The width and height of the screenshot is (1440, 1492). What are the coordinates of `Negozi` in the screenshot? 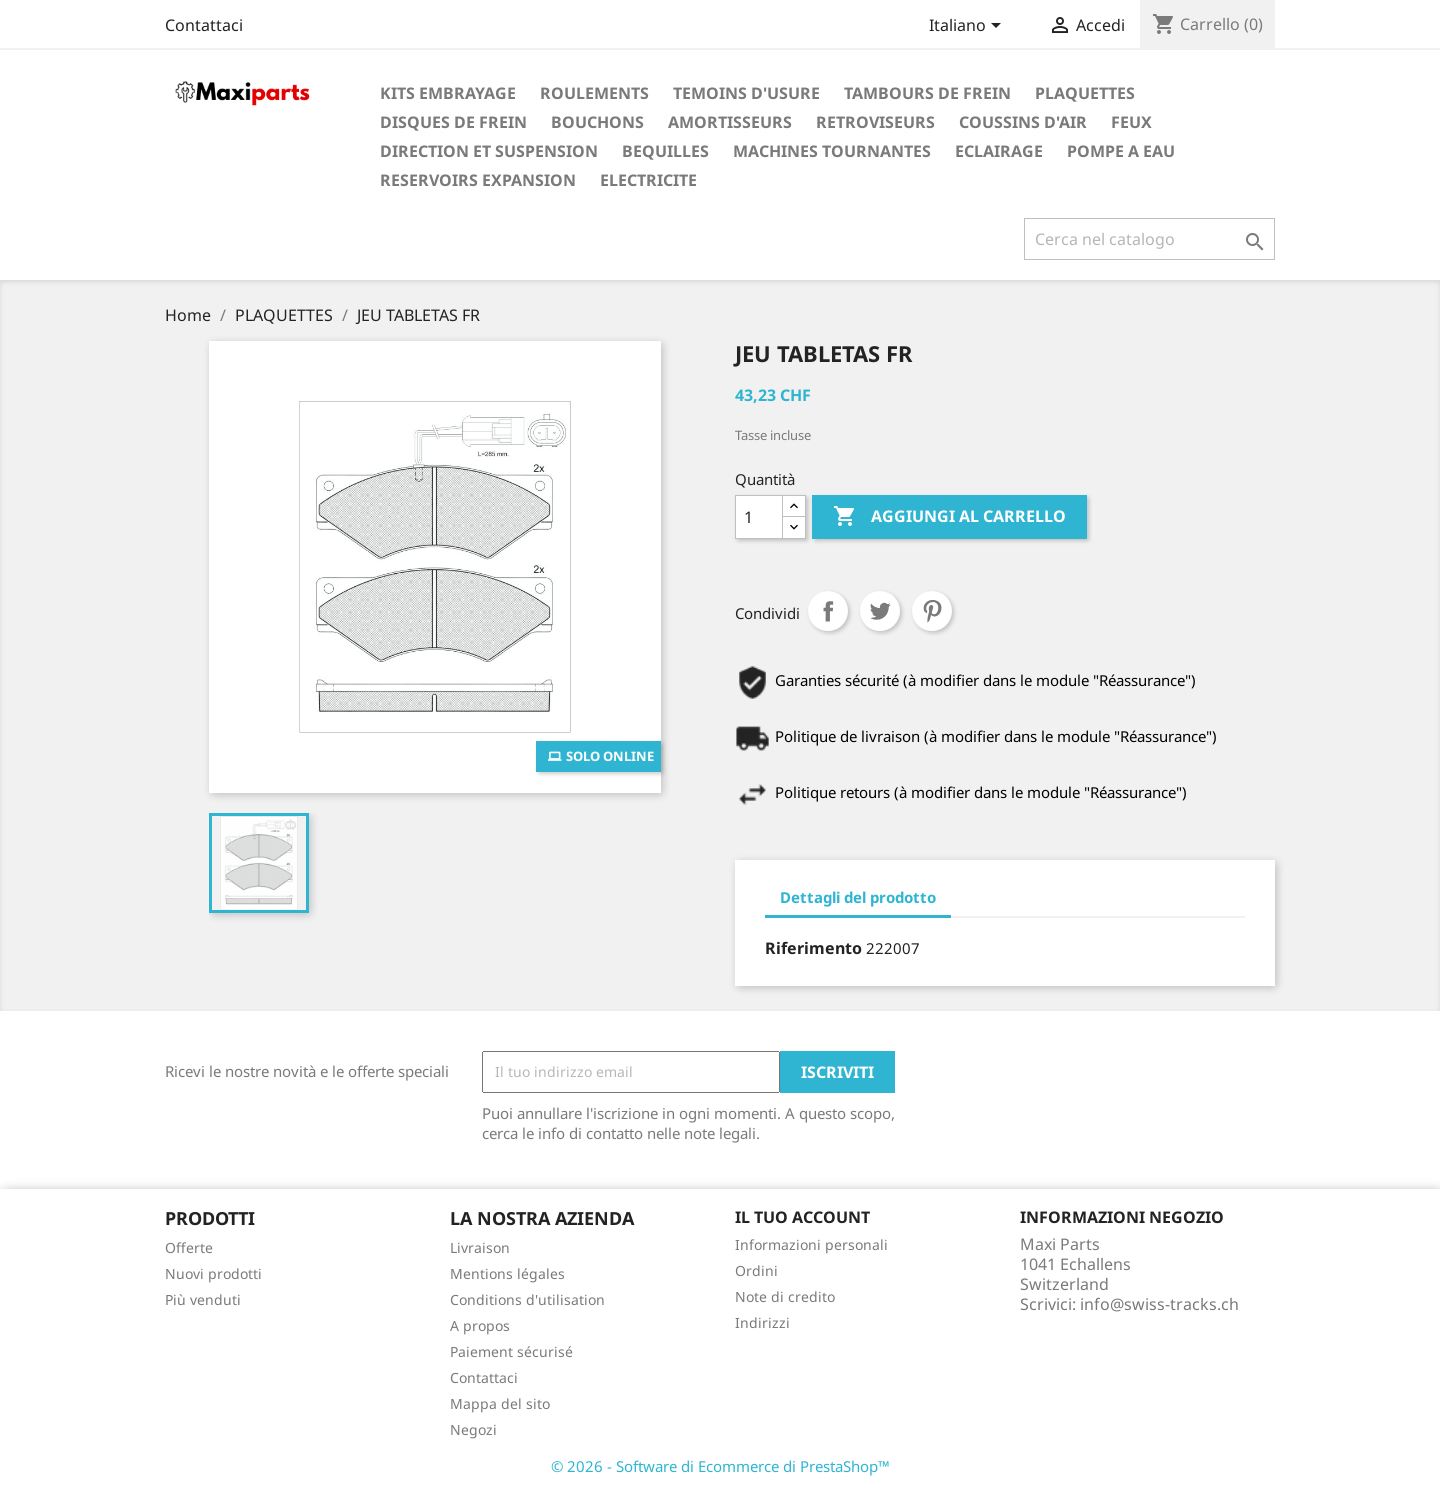 It's located at (473, 1429).